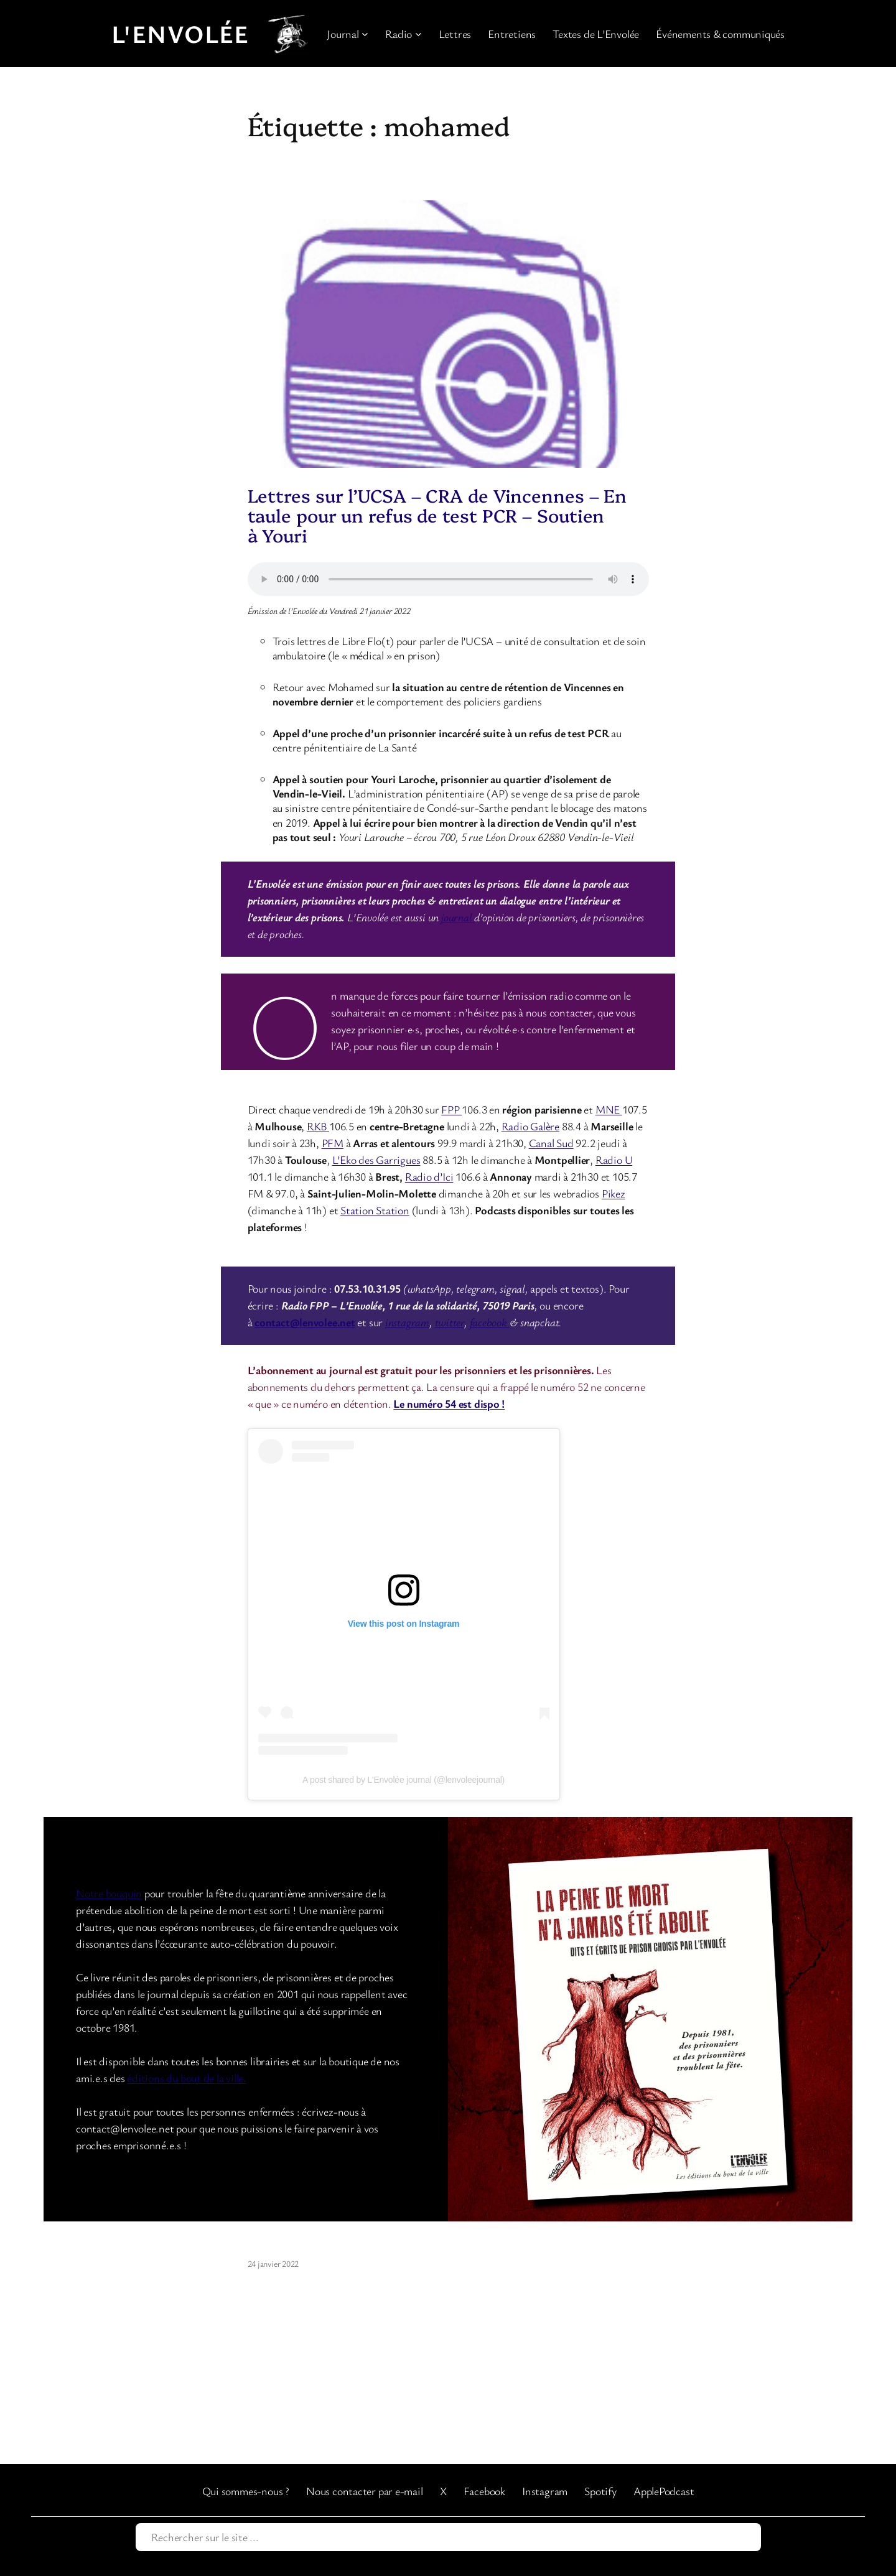 This screenshot has height=2576, width=896. I want to click on [Sous-menu Journal], so click(365, 33).